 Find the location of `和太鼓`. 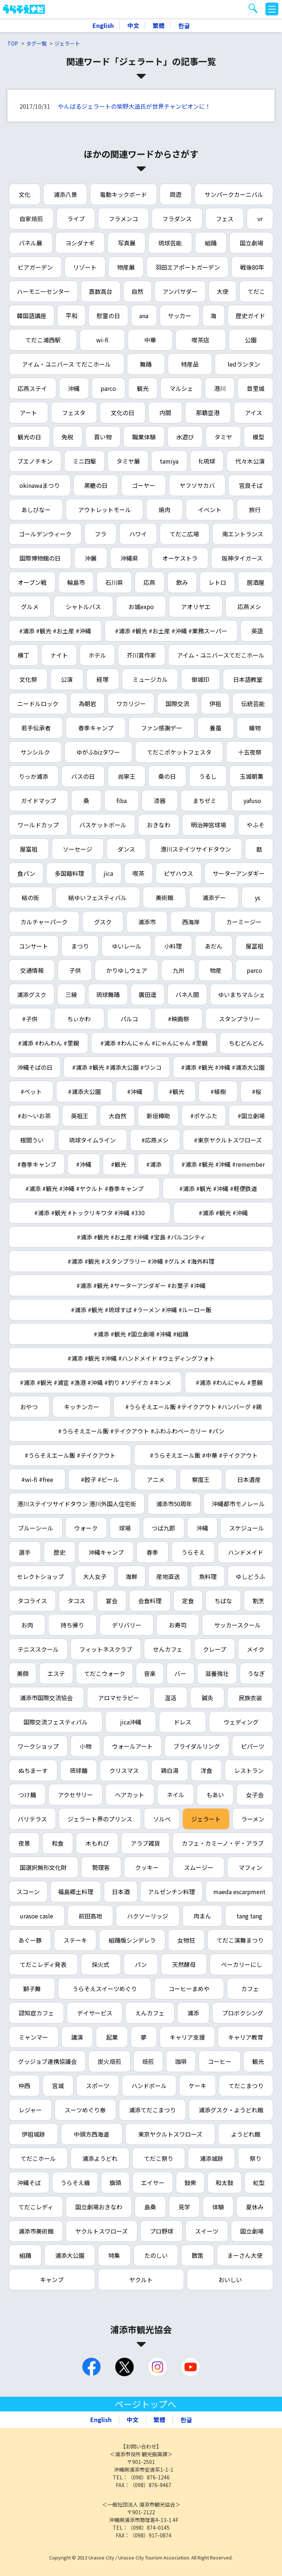

和太鼓 is located at coordinates (224, 2182).